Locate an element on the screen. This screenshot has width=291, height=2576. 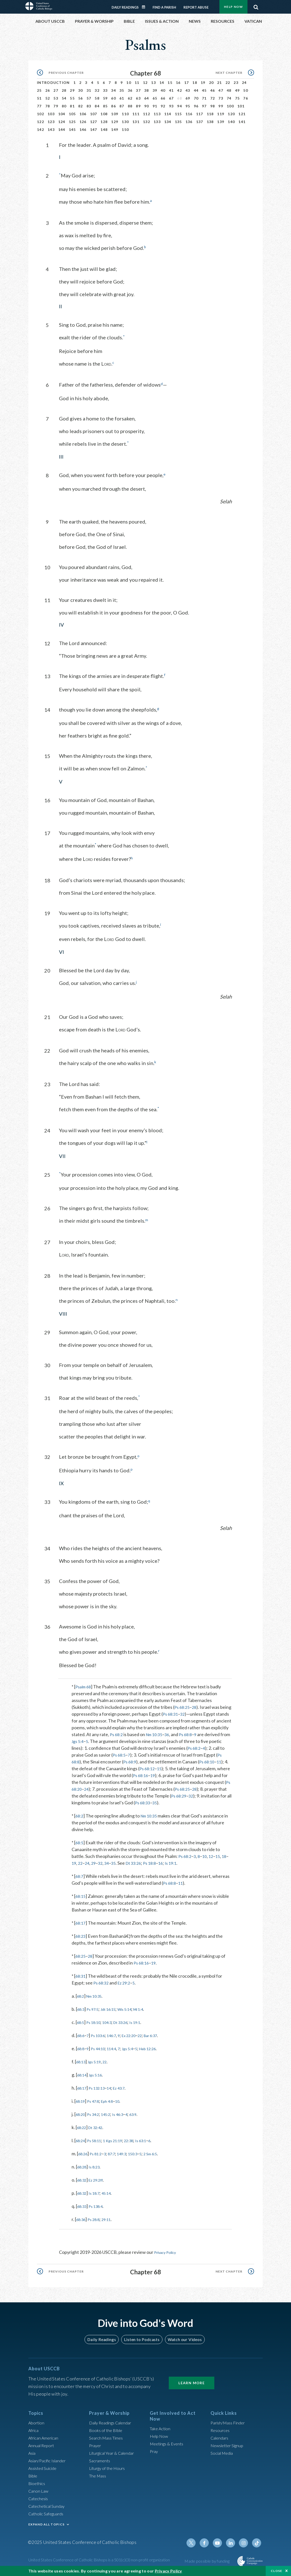
32 is located at coordinates (97, 90).